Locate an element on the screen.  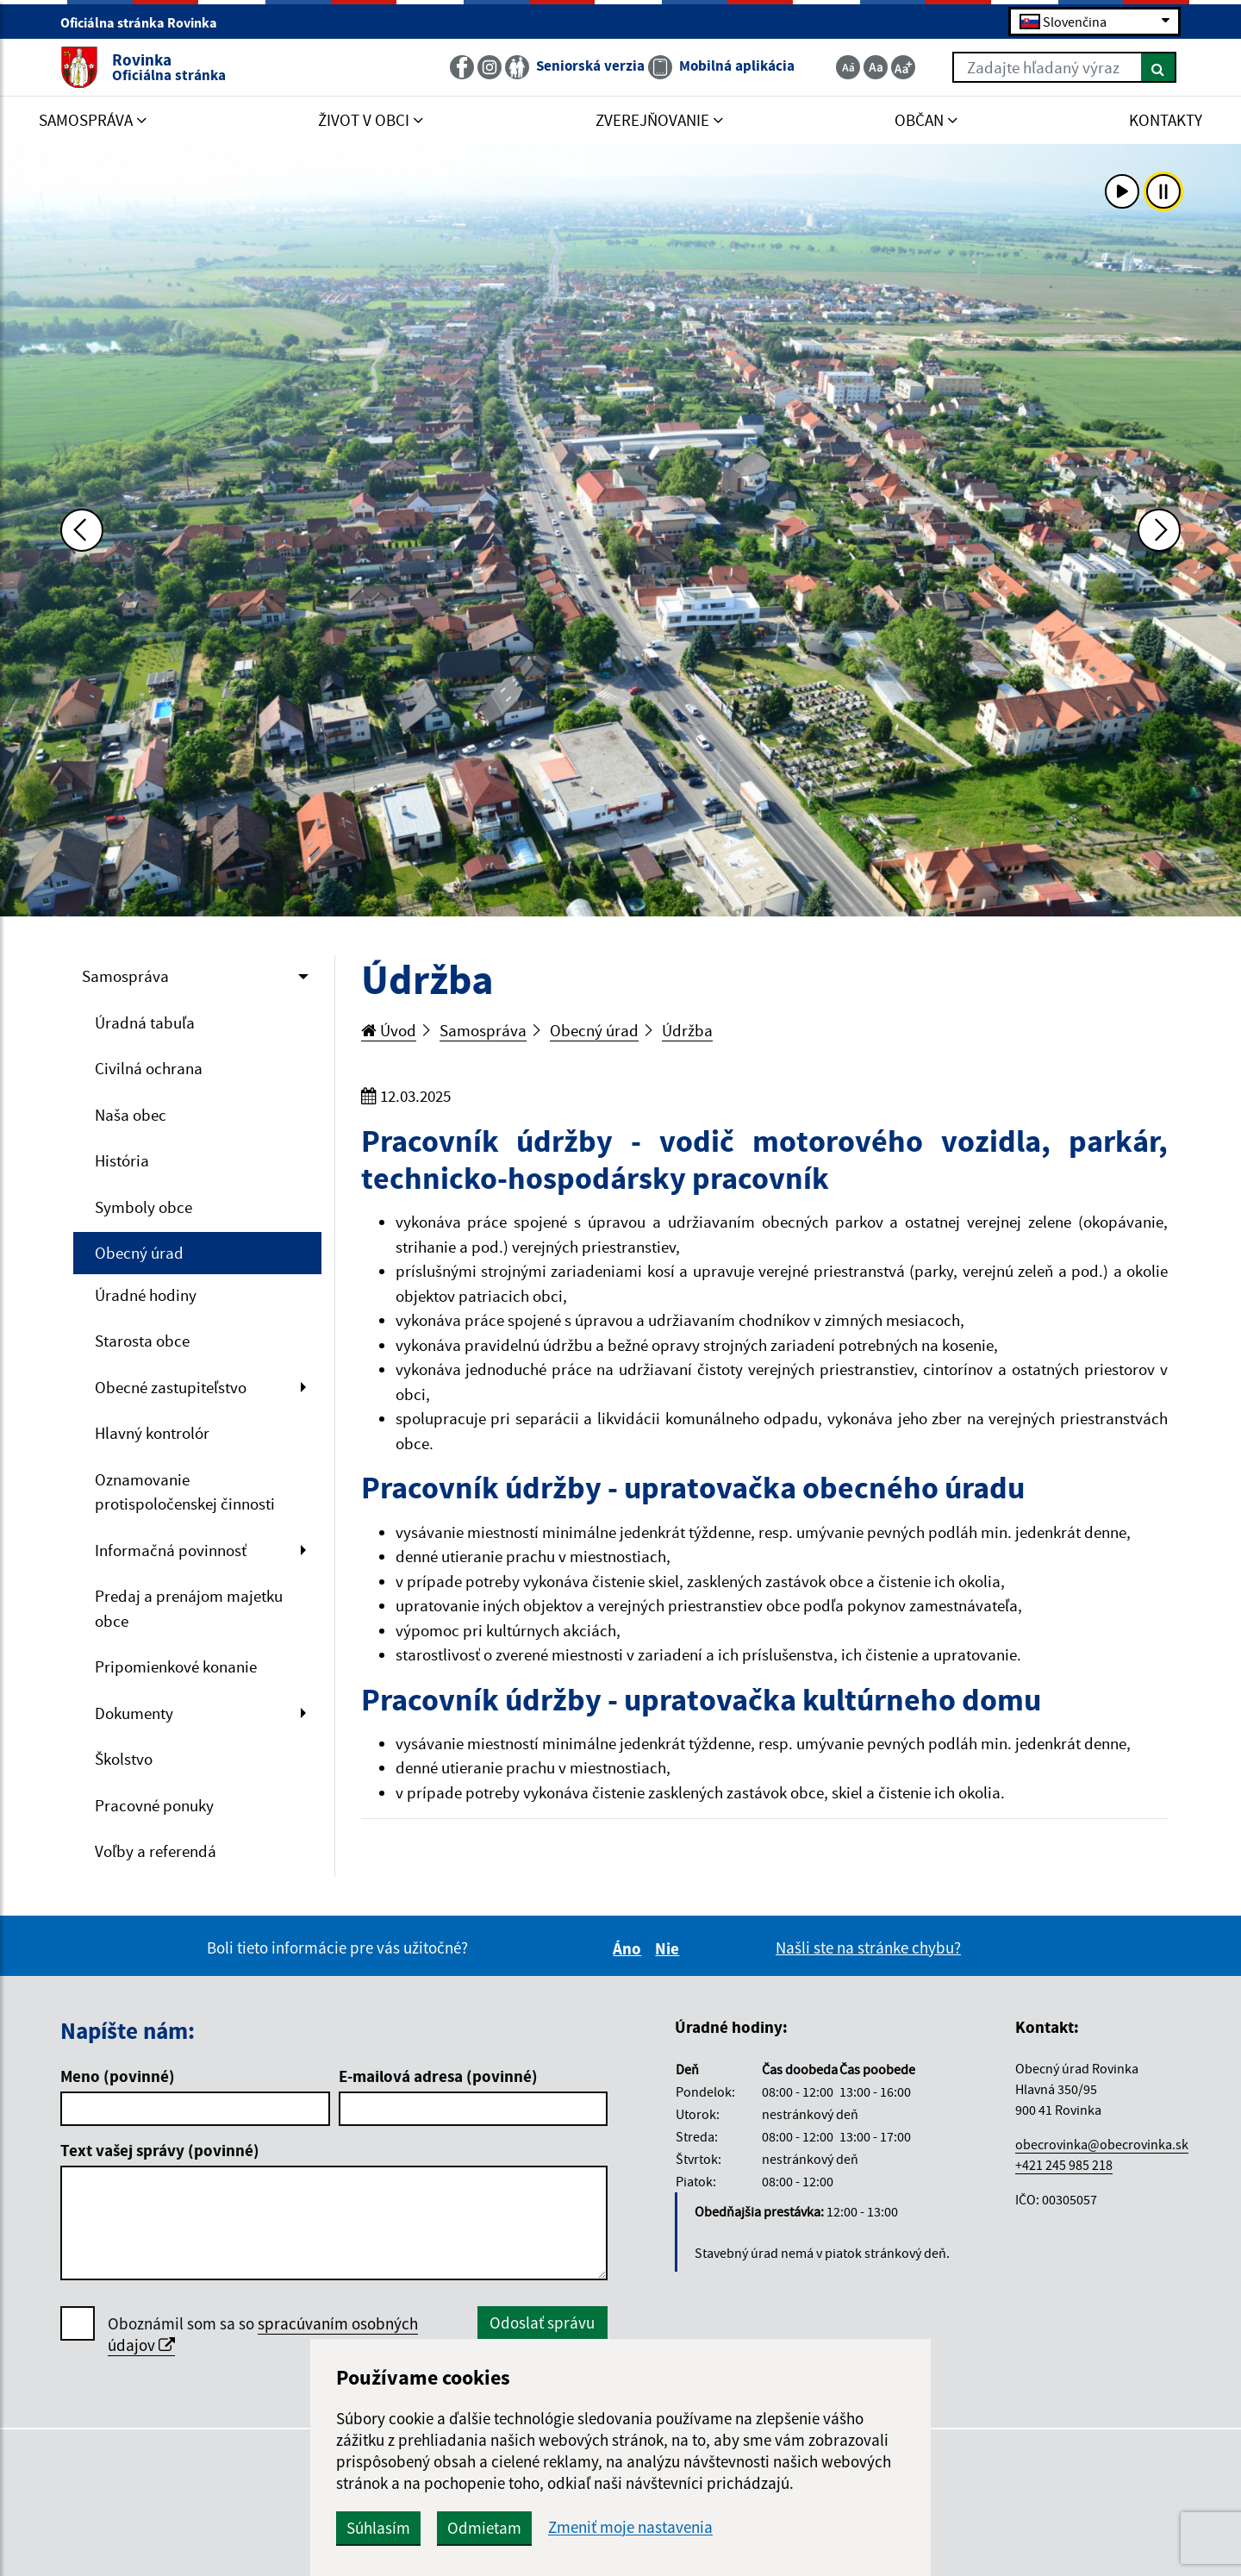
Obecné zastupiteľstvo is located at coordinates (170, 1387).